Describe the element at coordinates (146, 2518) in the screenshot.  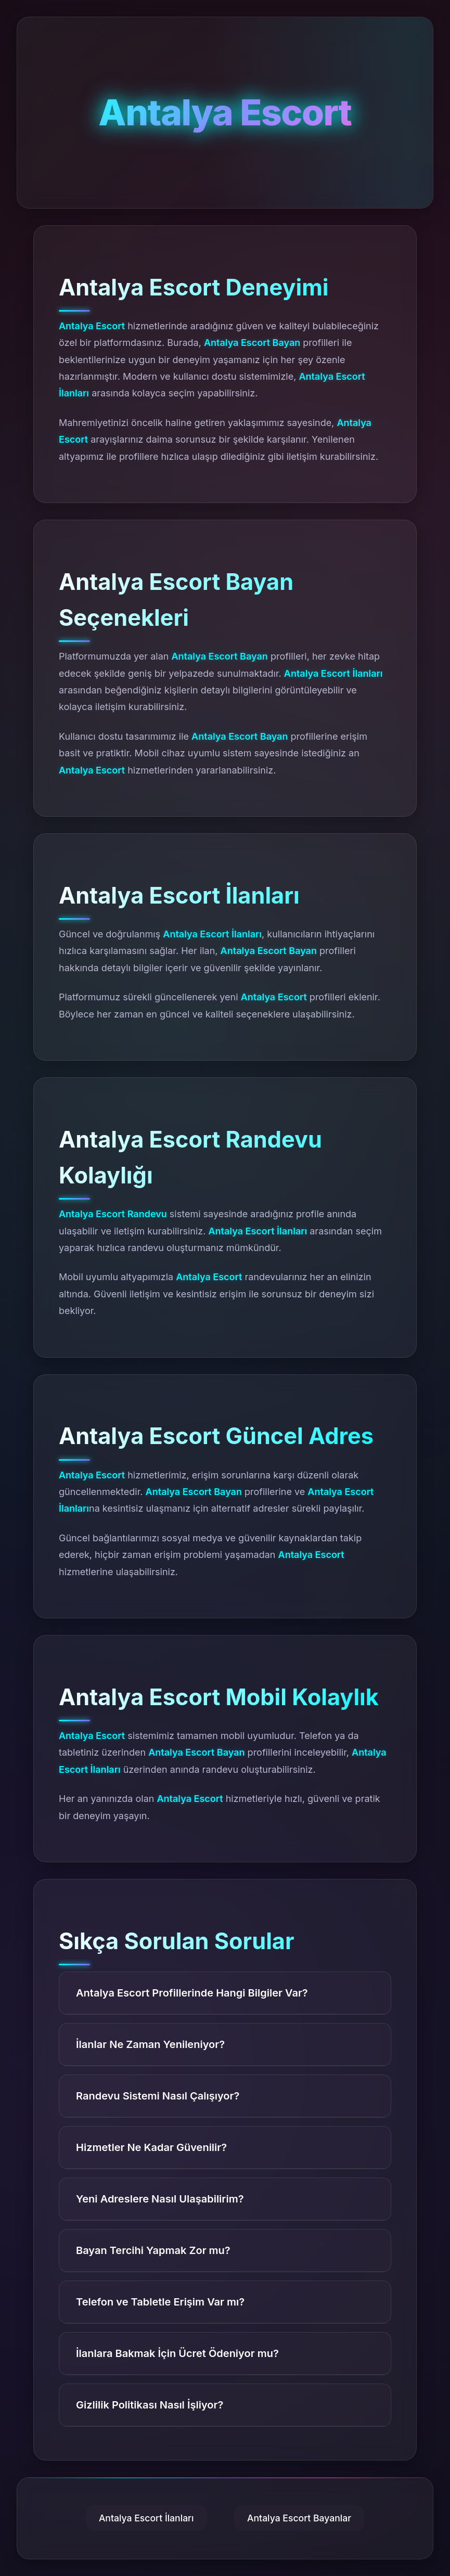
I see `Antalya Escort İlanları` at that location.